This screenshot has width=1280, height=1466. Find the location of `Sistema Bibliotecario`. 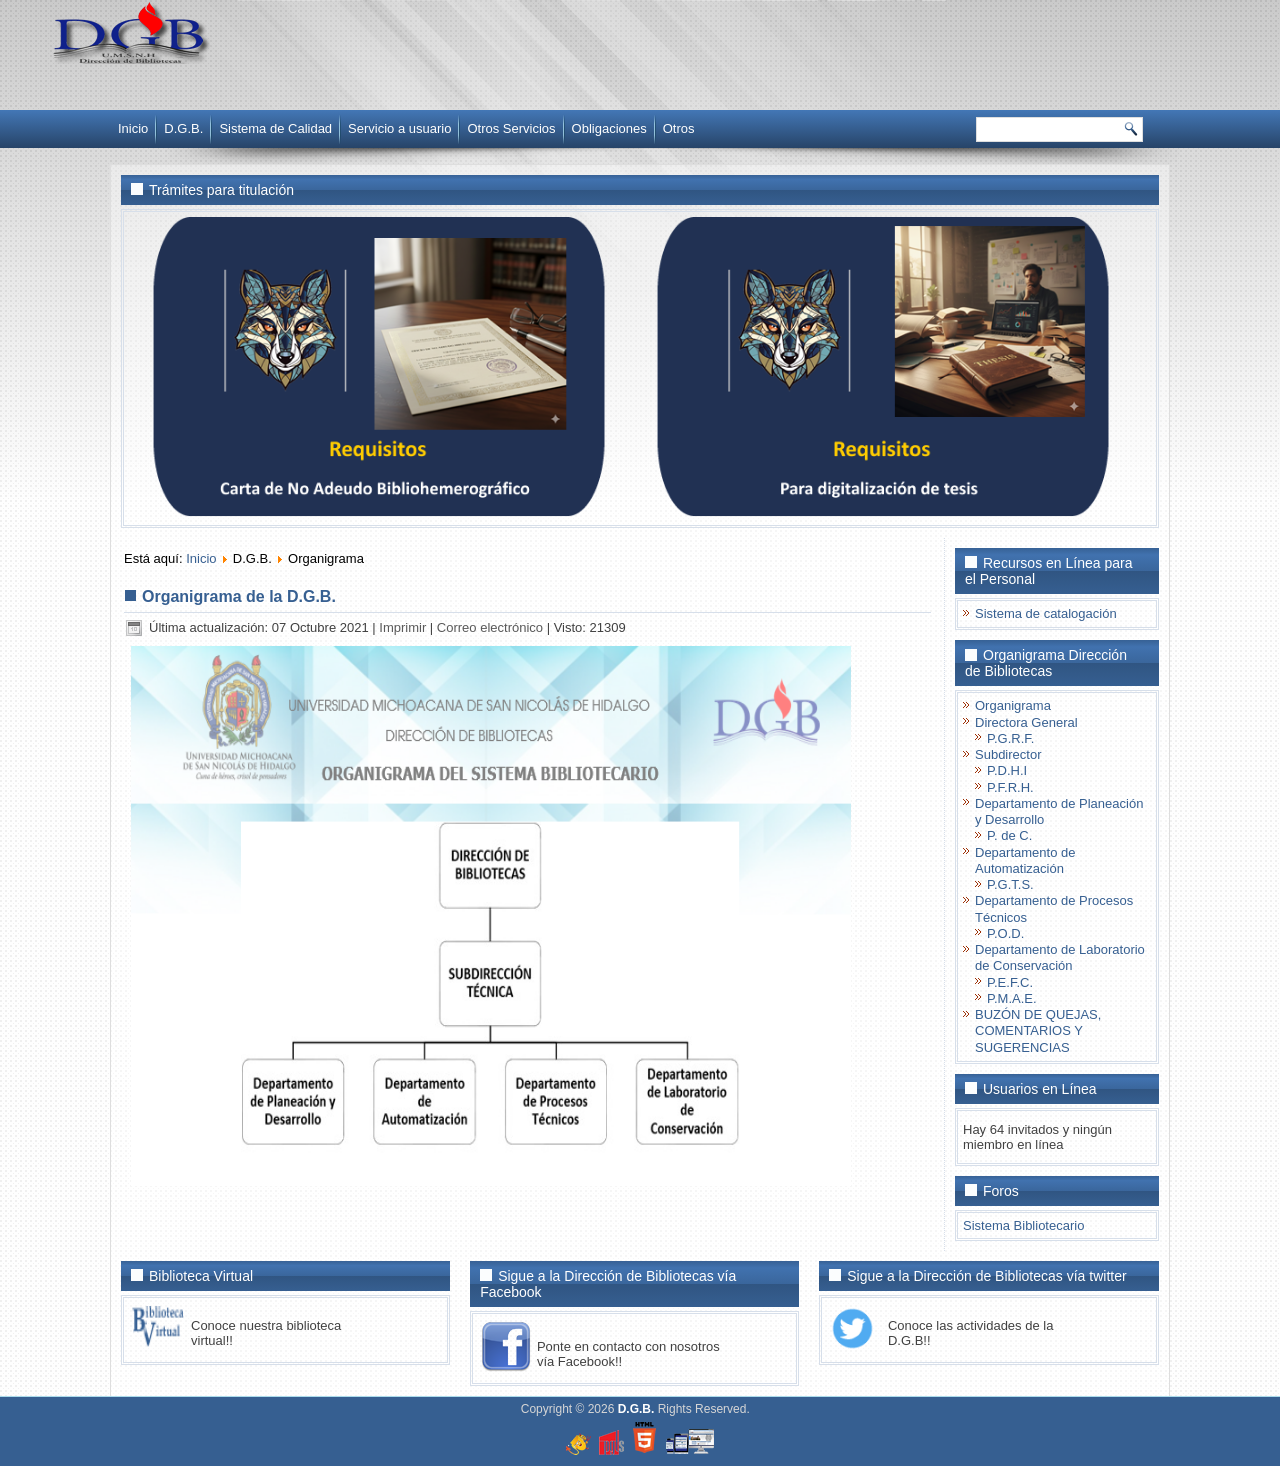

Sistema Bibliotecario is located at coordinates (1023, 1225).